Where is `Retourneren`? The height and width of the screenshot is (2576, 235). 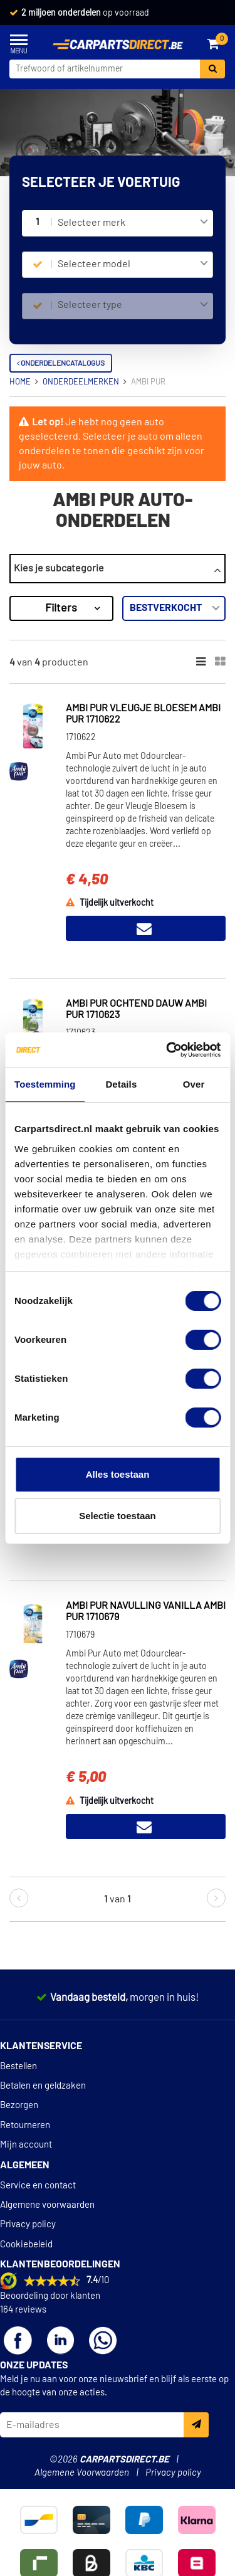 Retourneren is located at coordinates (25, 2125).